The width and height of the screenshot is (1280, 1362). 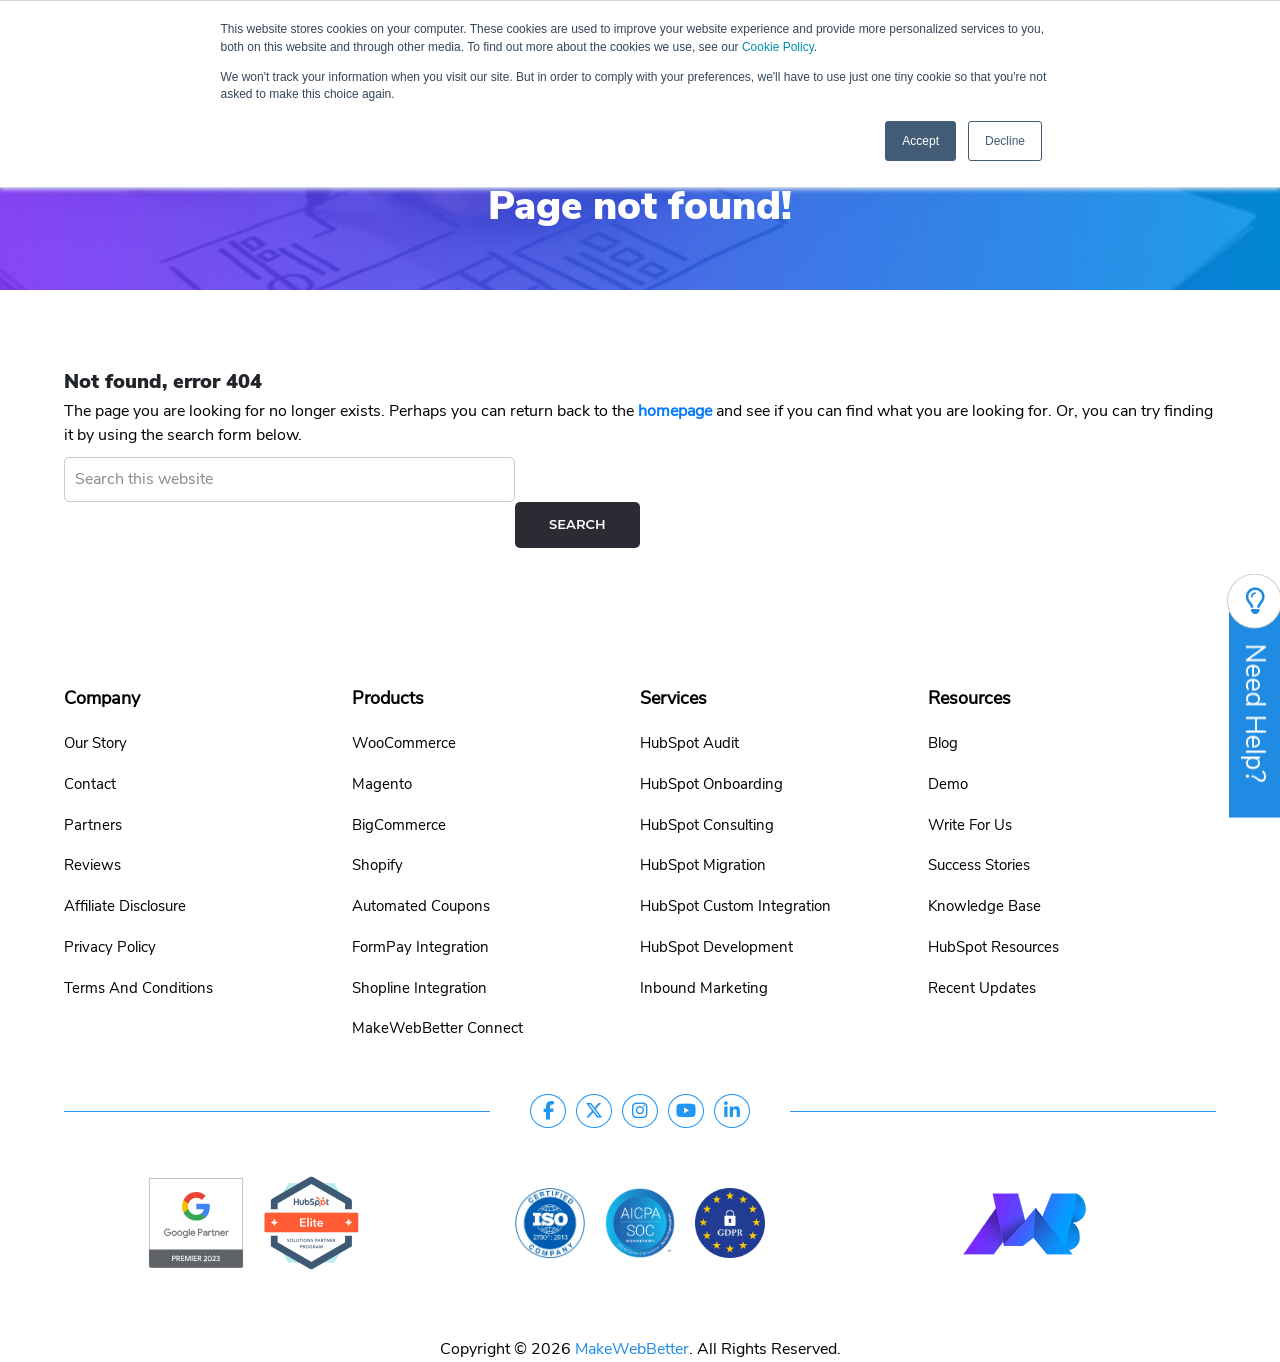 What do you see at coordinates (90, 739) in the screenshot?
I see `Contact` at bounding box center [90, 739].